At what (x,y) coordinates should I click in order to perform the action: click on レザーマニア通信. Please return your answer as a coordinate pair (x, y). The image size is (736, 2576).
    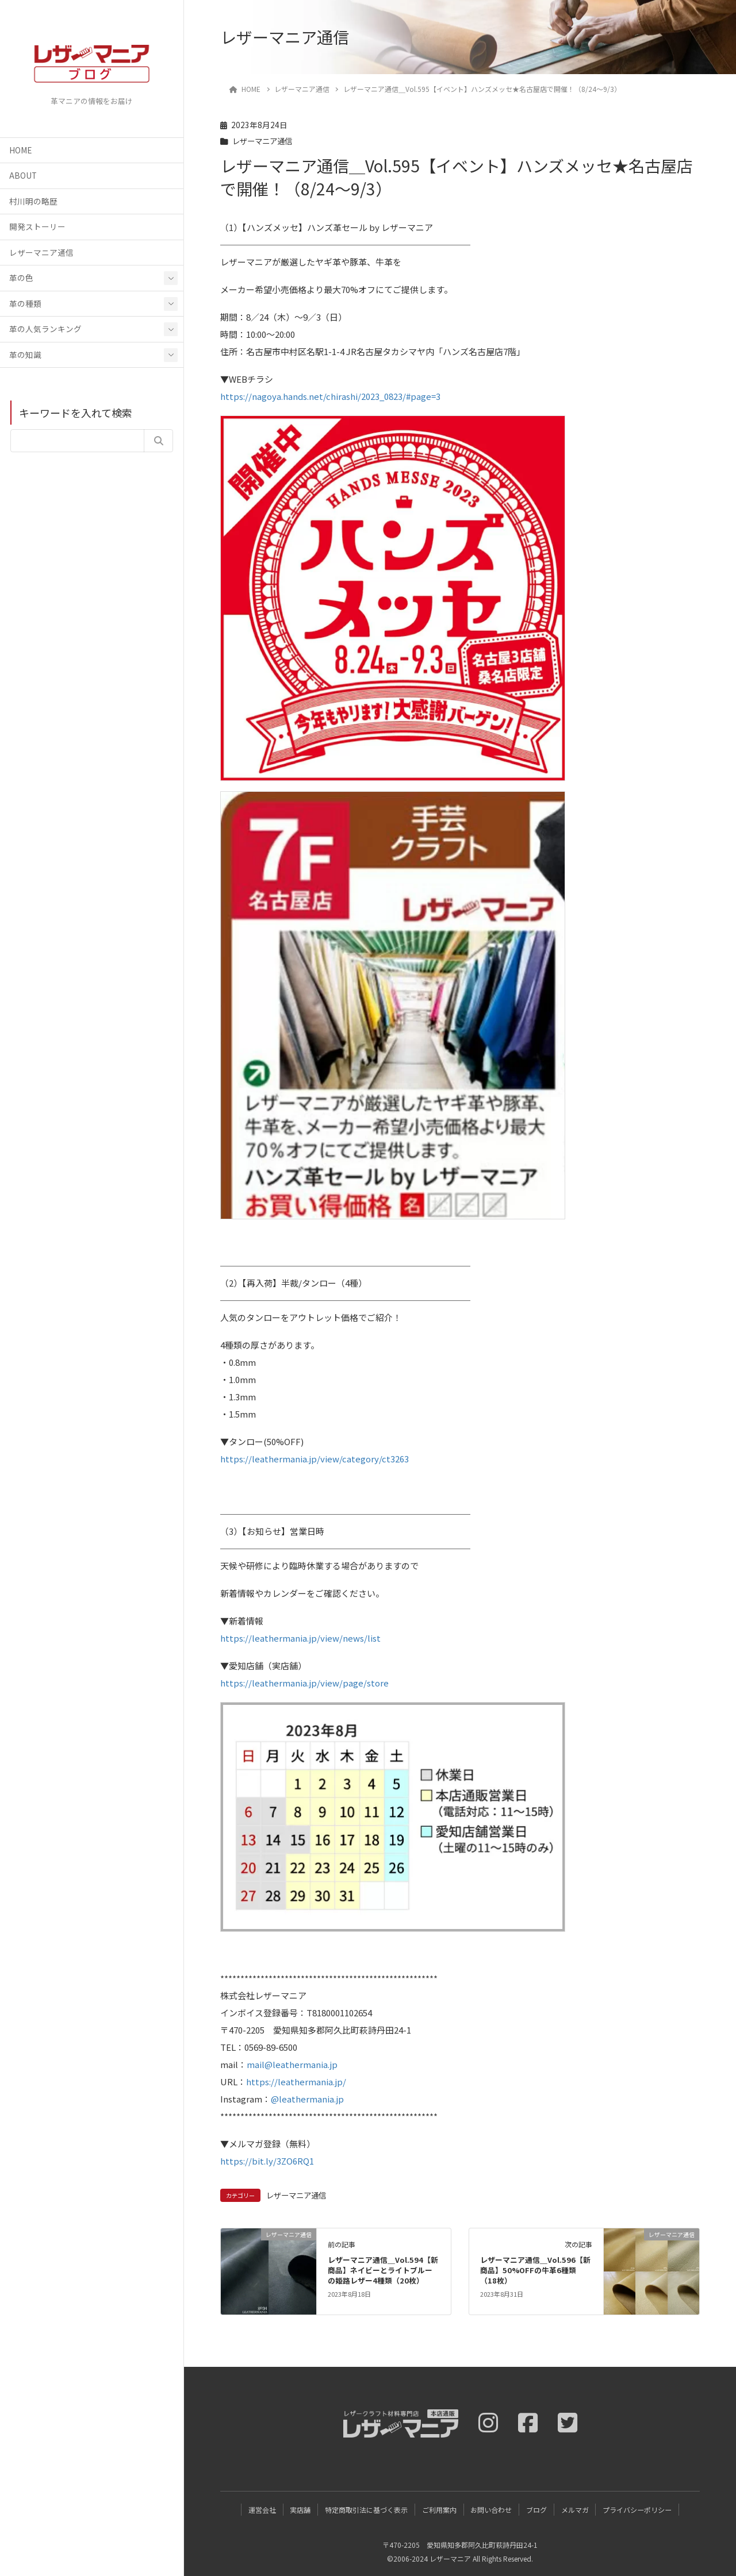
    Looking at the image, I should click on (41, 252).